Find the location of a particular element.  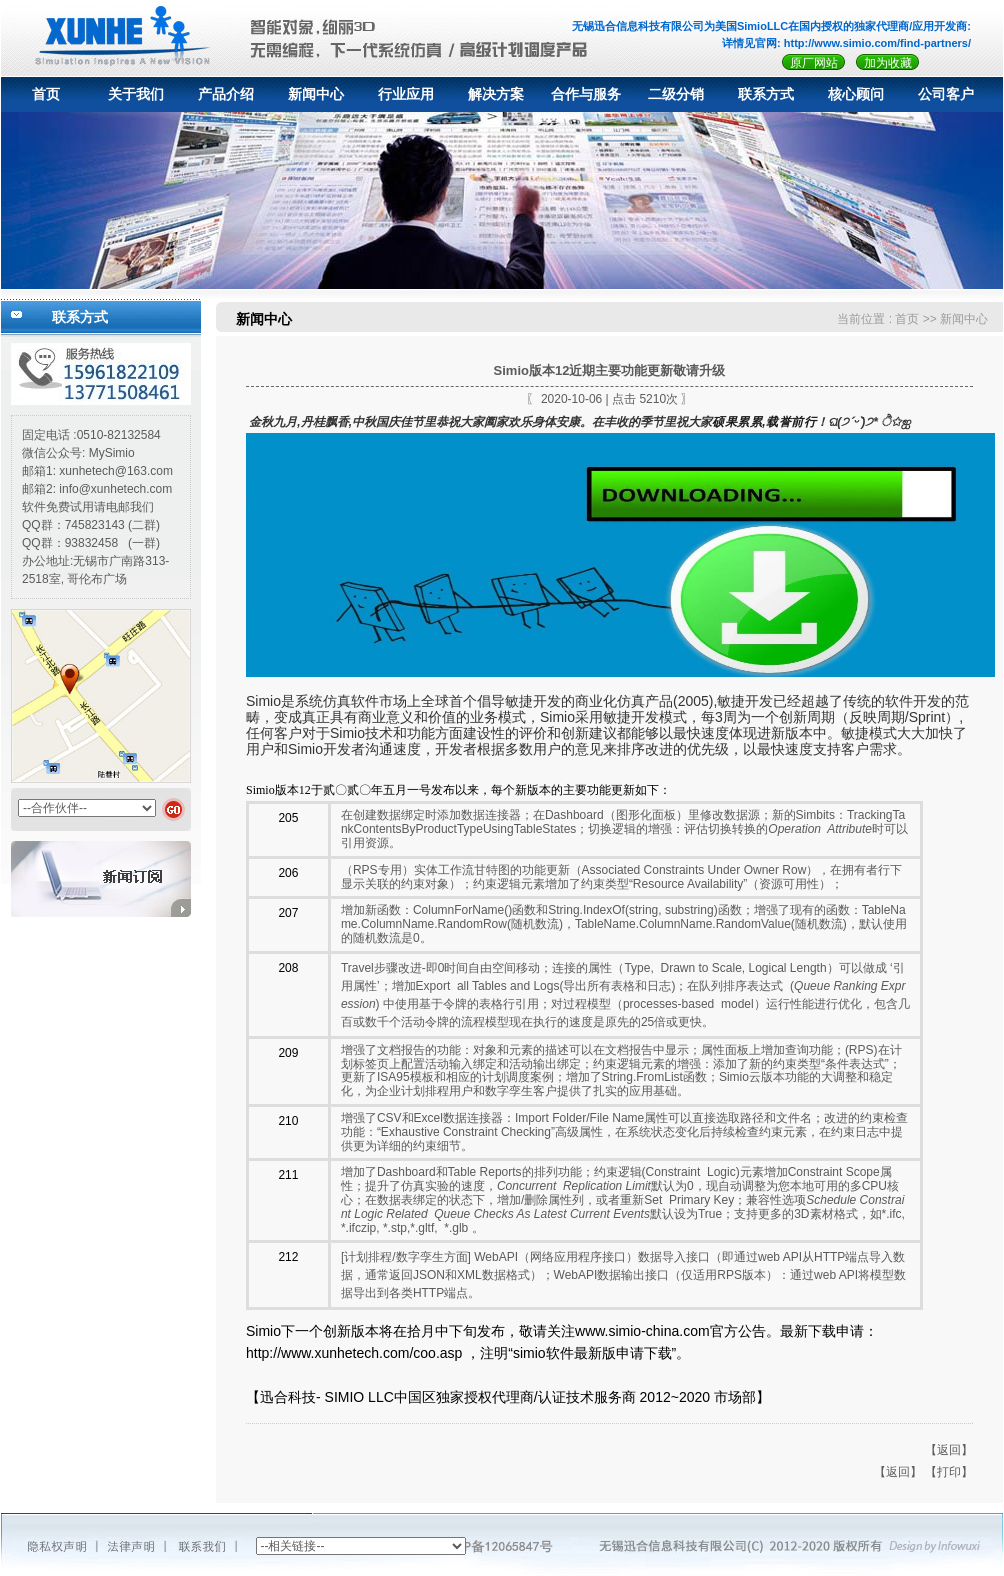

原厂网站 is located at coordinates (814, 63).